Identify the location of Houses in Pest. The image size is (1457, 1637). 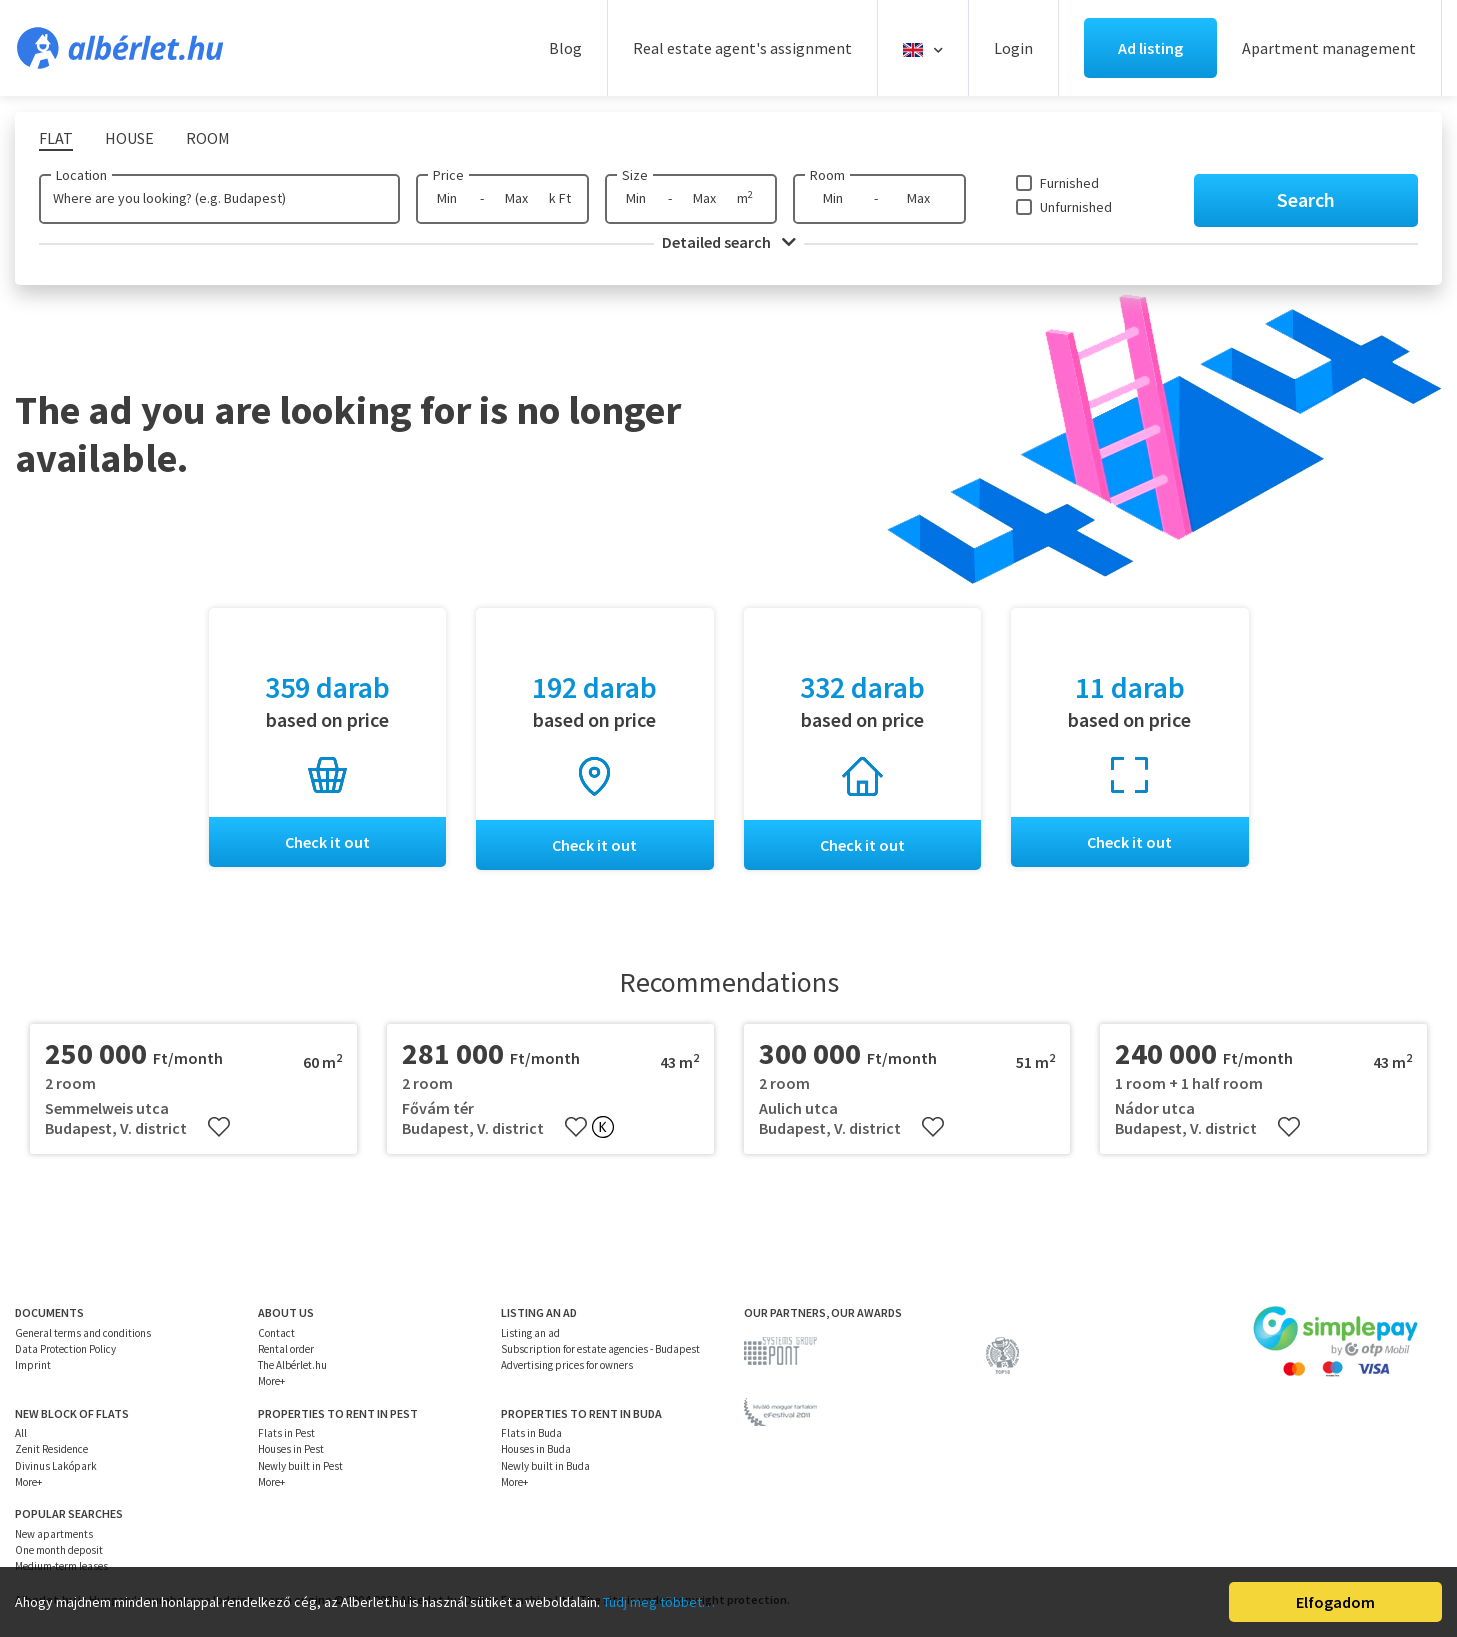
(291, 1450).